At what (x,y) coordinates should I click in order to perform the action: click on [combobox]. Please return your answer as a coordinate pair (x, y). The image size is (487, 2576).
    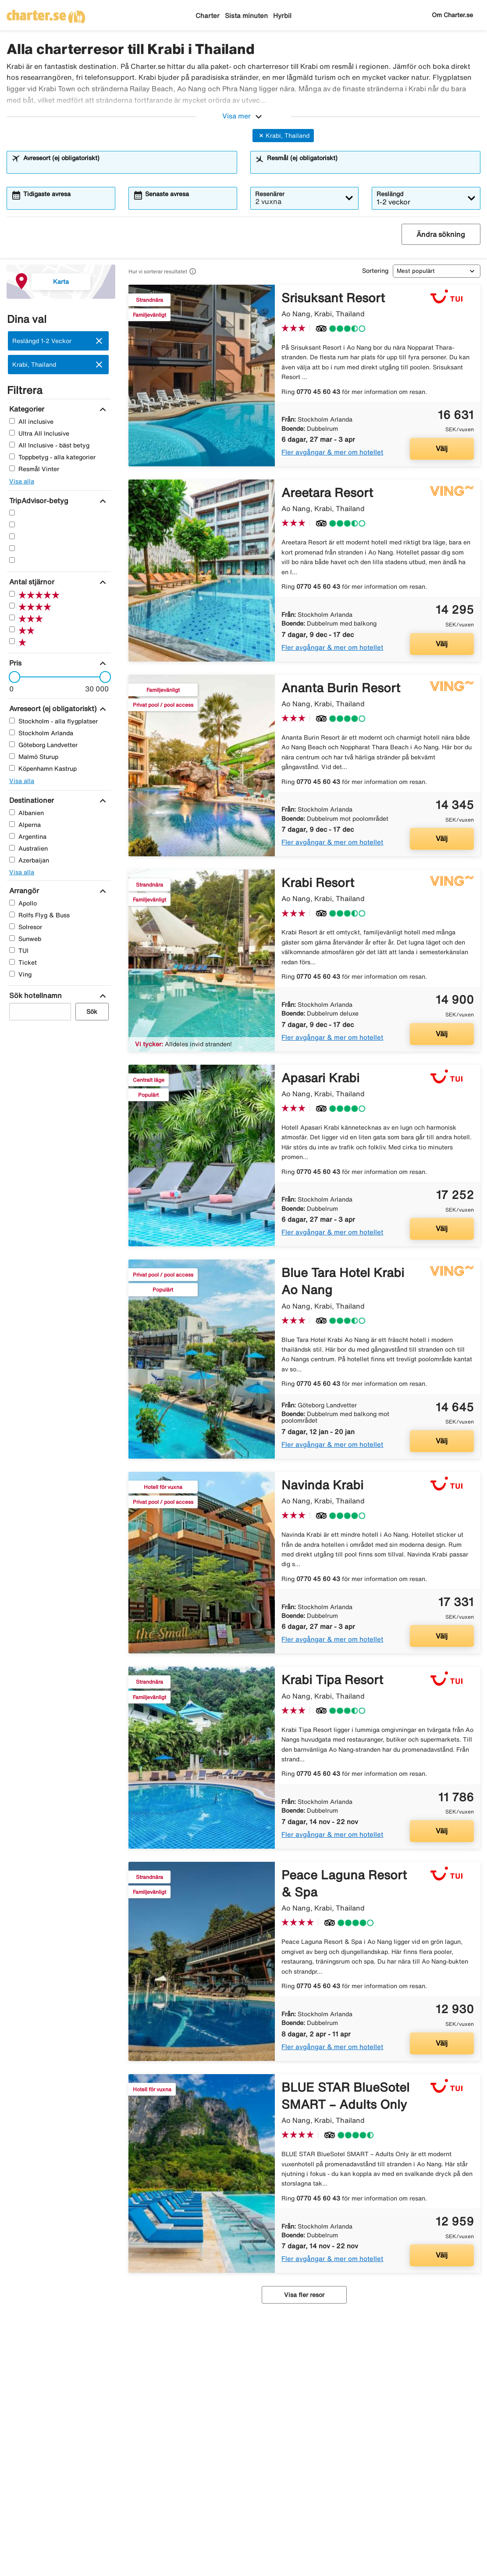
    Looking at the image, I should click on (127, 166).